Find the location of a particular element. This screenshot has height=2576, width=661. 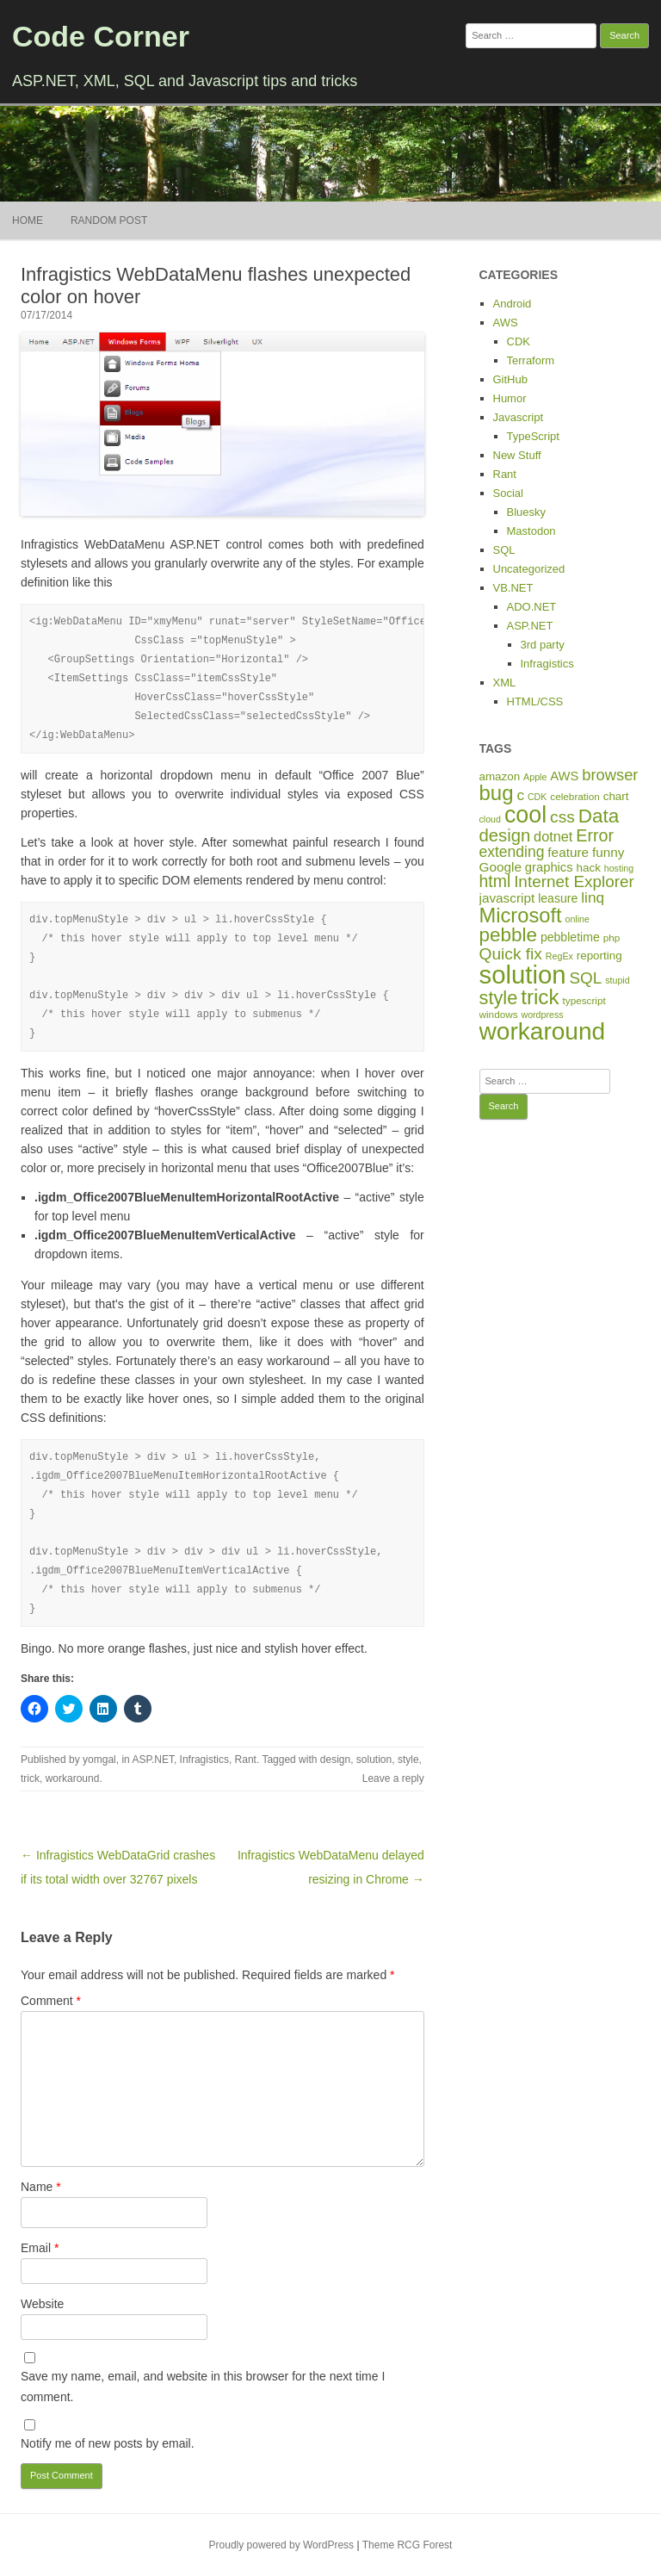

celebration [celebration (5 items)] is located at coordinates (574, 796).